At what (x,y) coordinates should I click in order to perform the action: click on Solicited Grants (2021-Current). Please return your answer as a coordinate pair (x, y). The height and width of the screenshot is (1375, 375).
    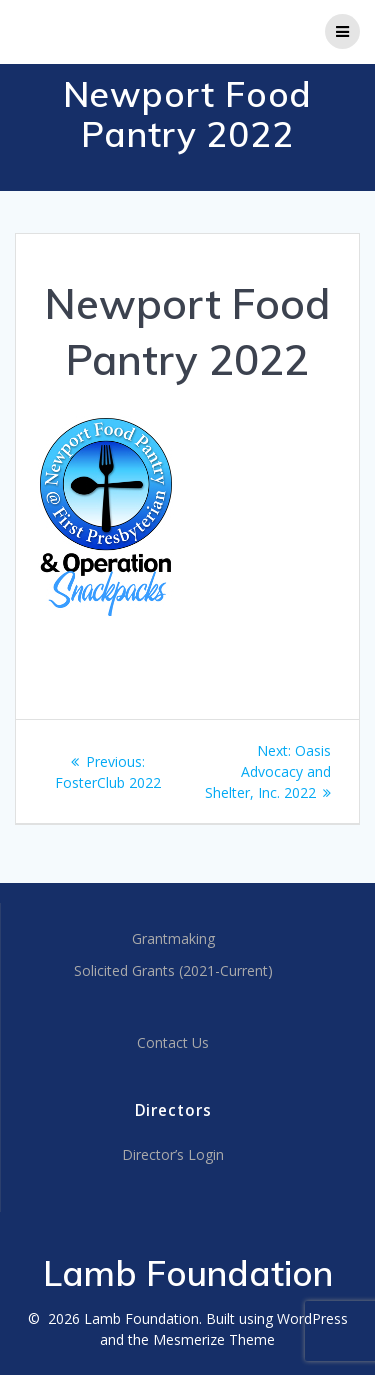
    Looking at the image, I should click on (173, 970).